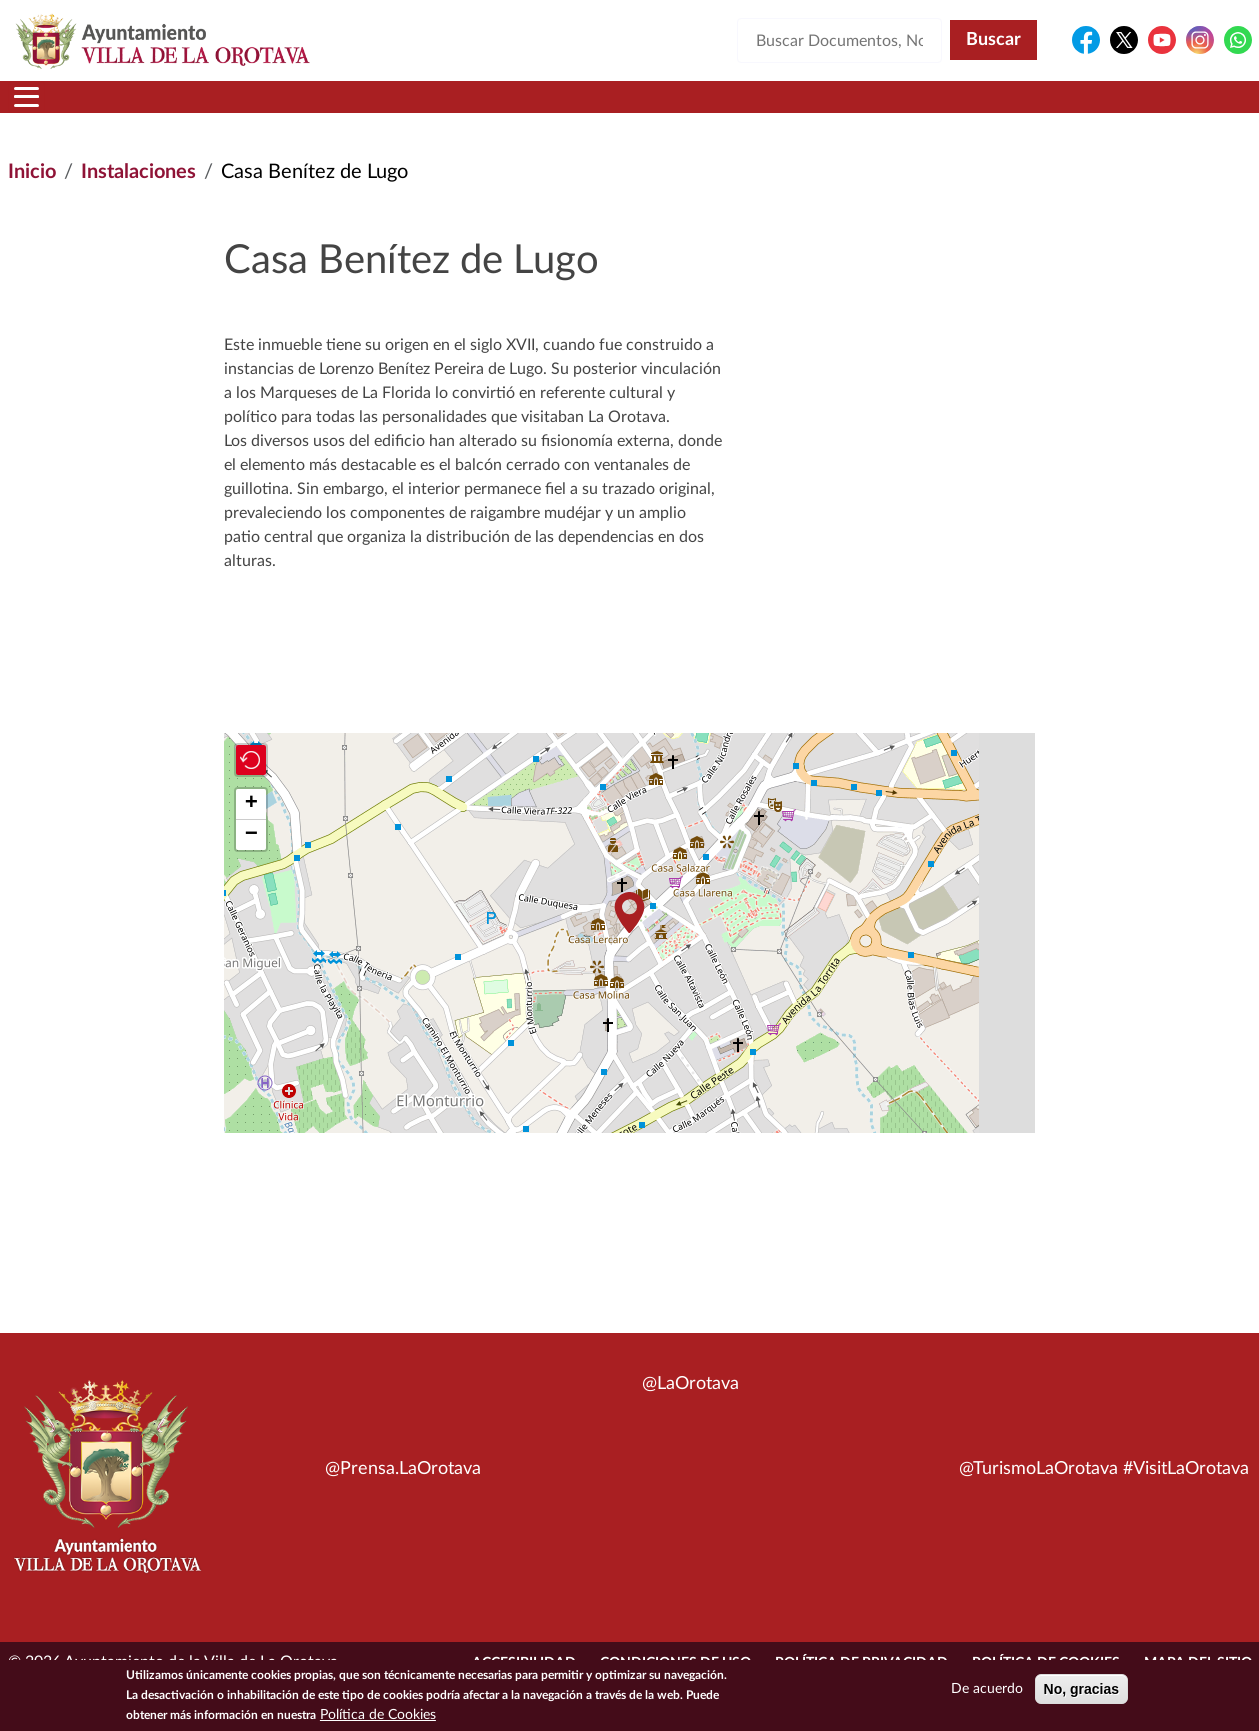 The width and height of the screenshot is (1259, 1731). What do you see at coordinates (476, 109) in the screenshot?
I see `Áreas` at bounding box center [476, 109].